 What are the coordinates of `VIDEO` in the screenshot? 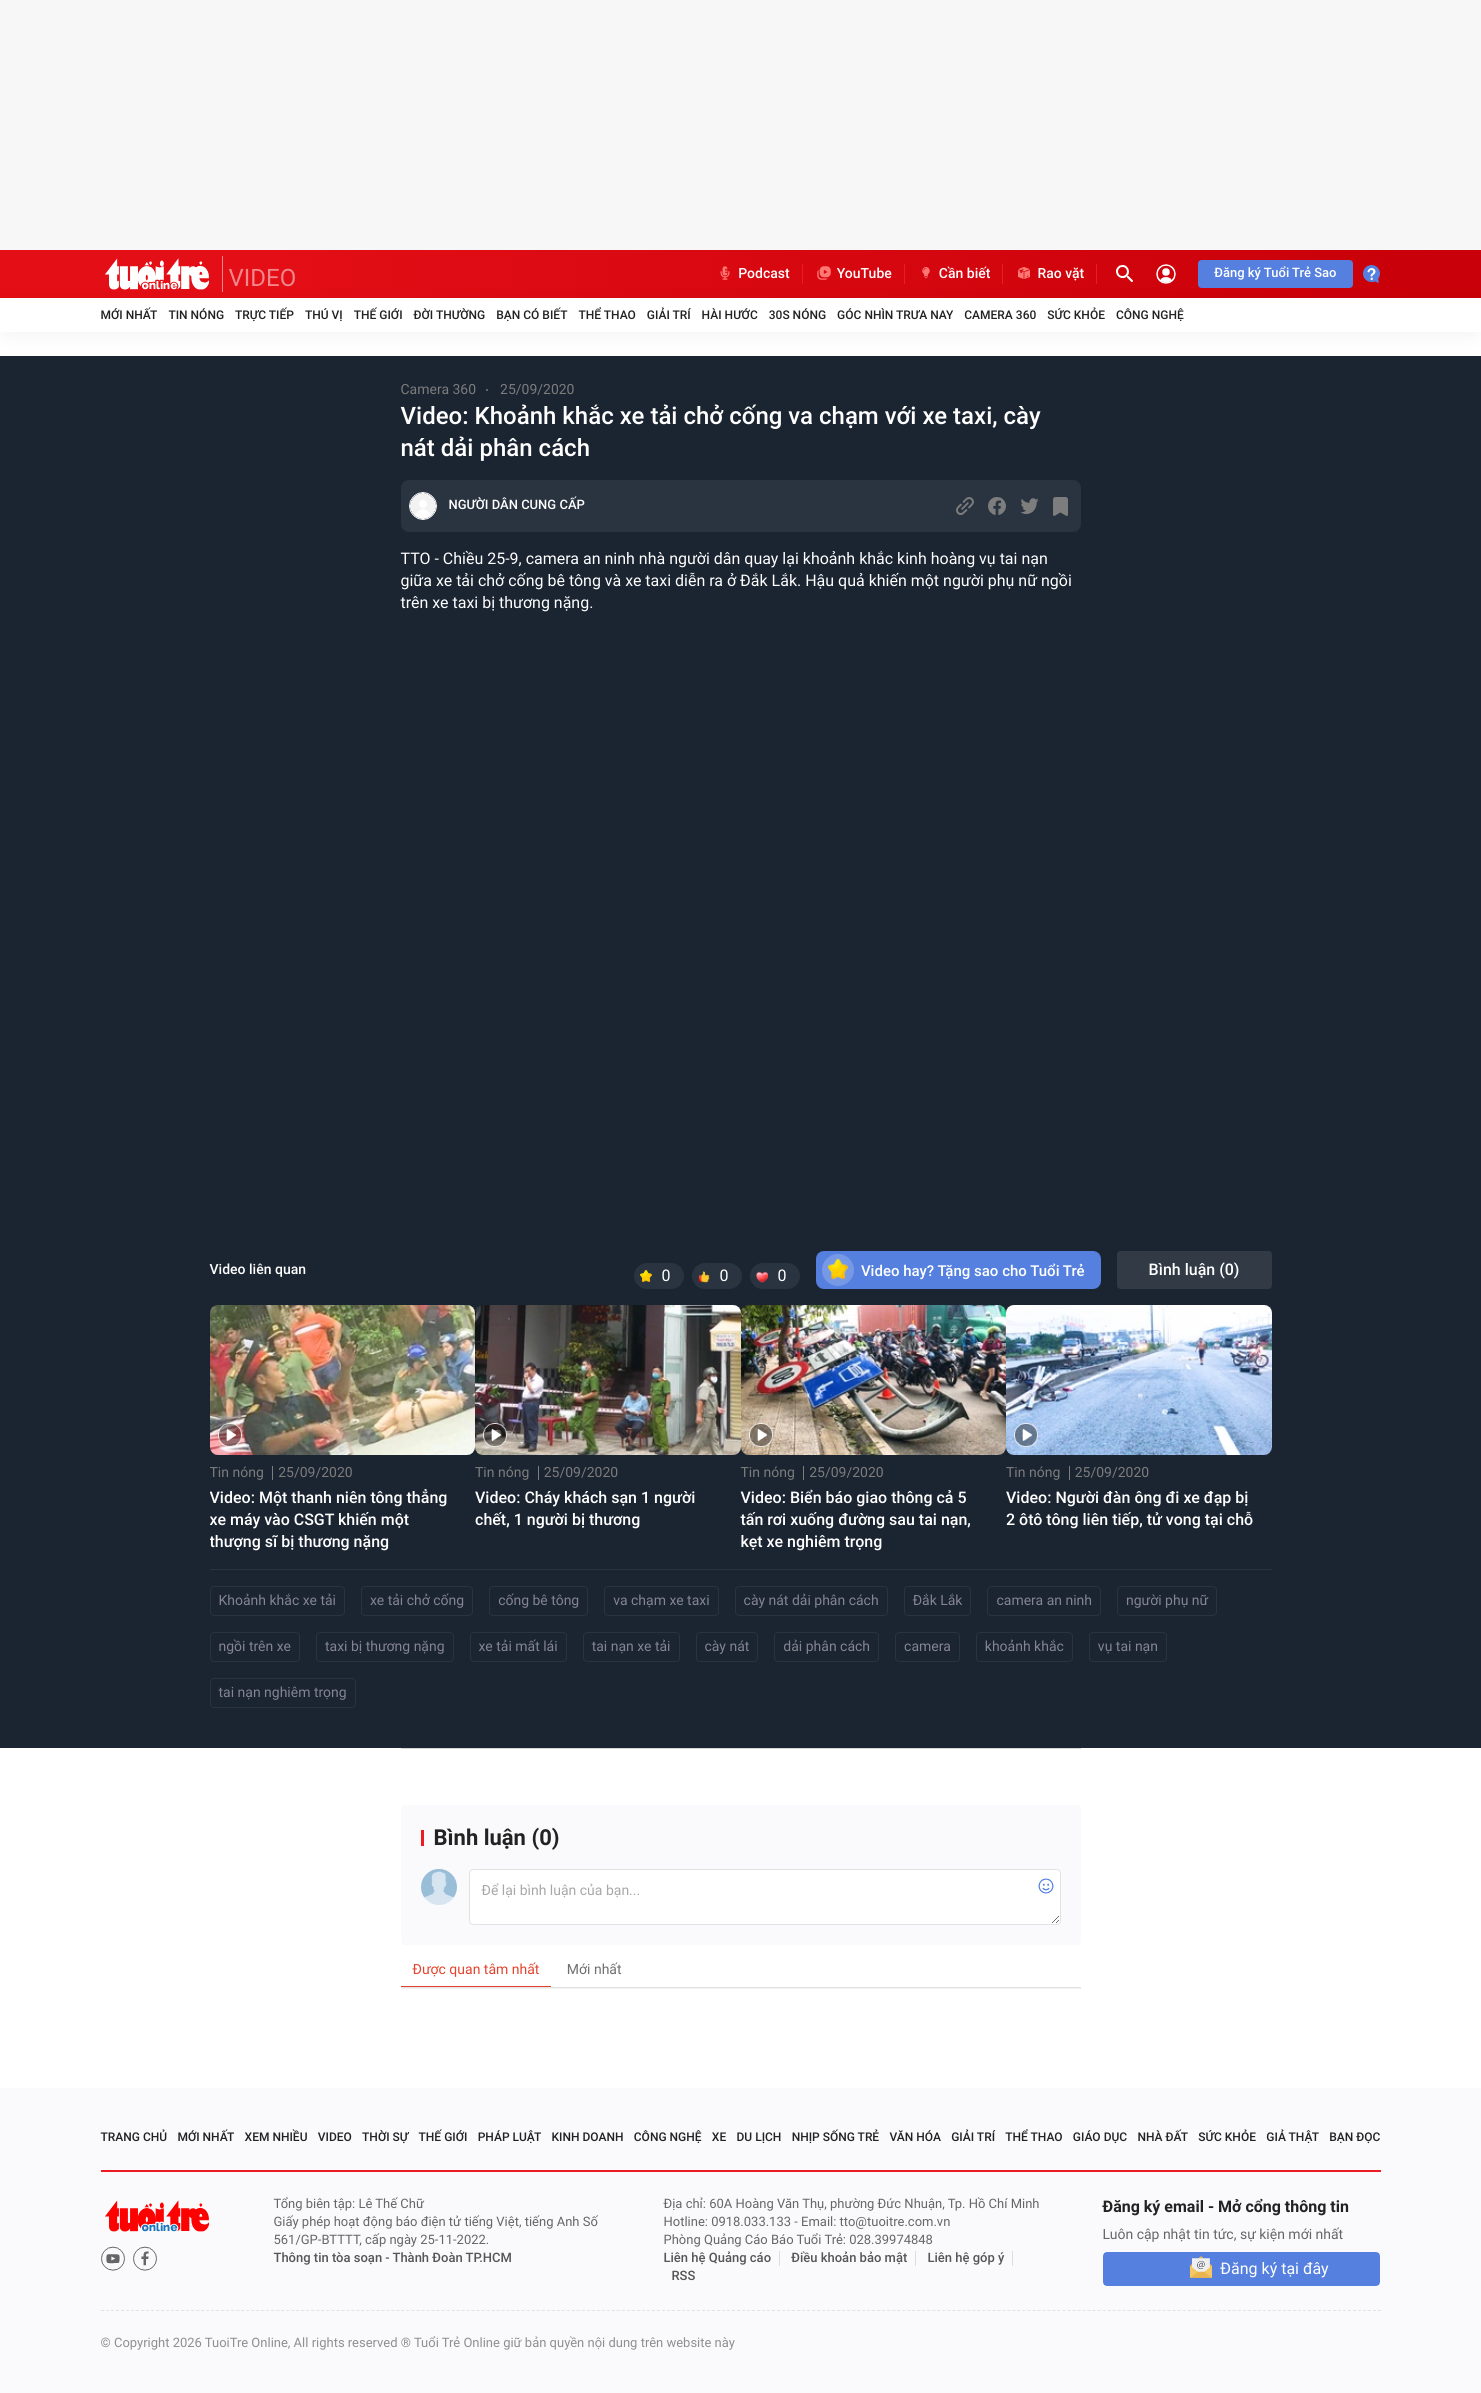 It's located at (263, 278).